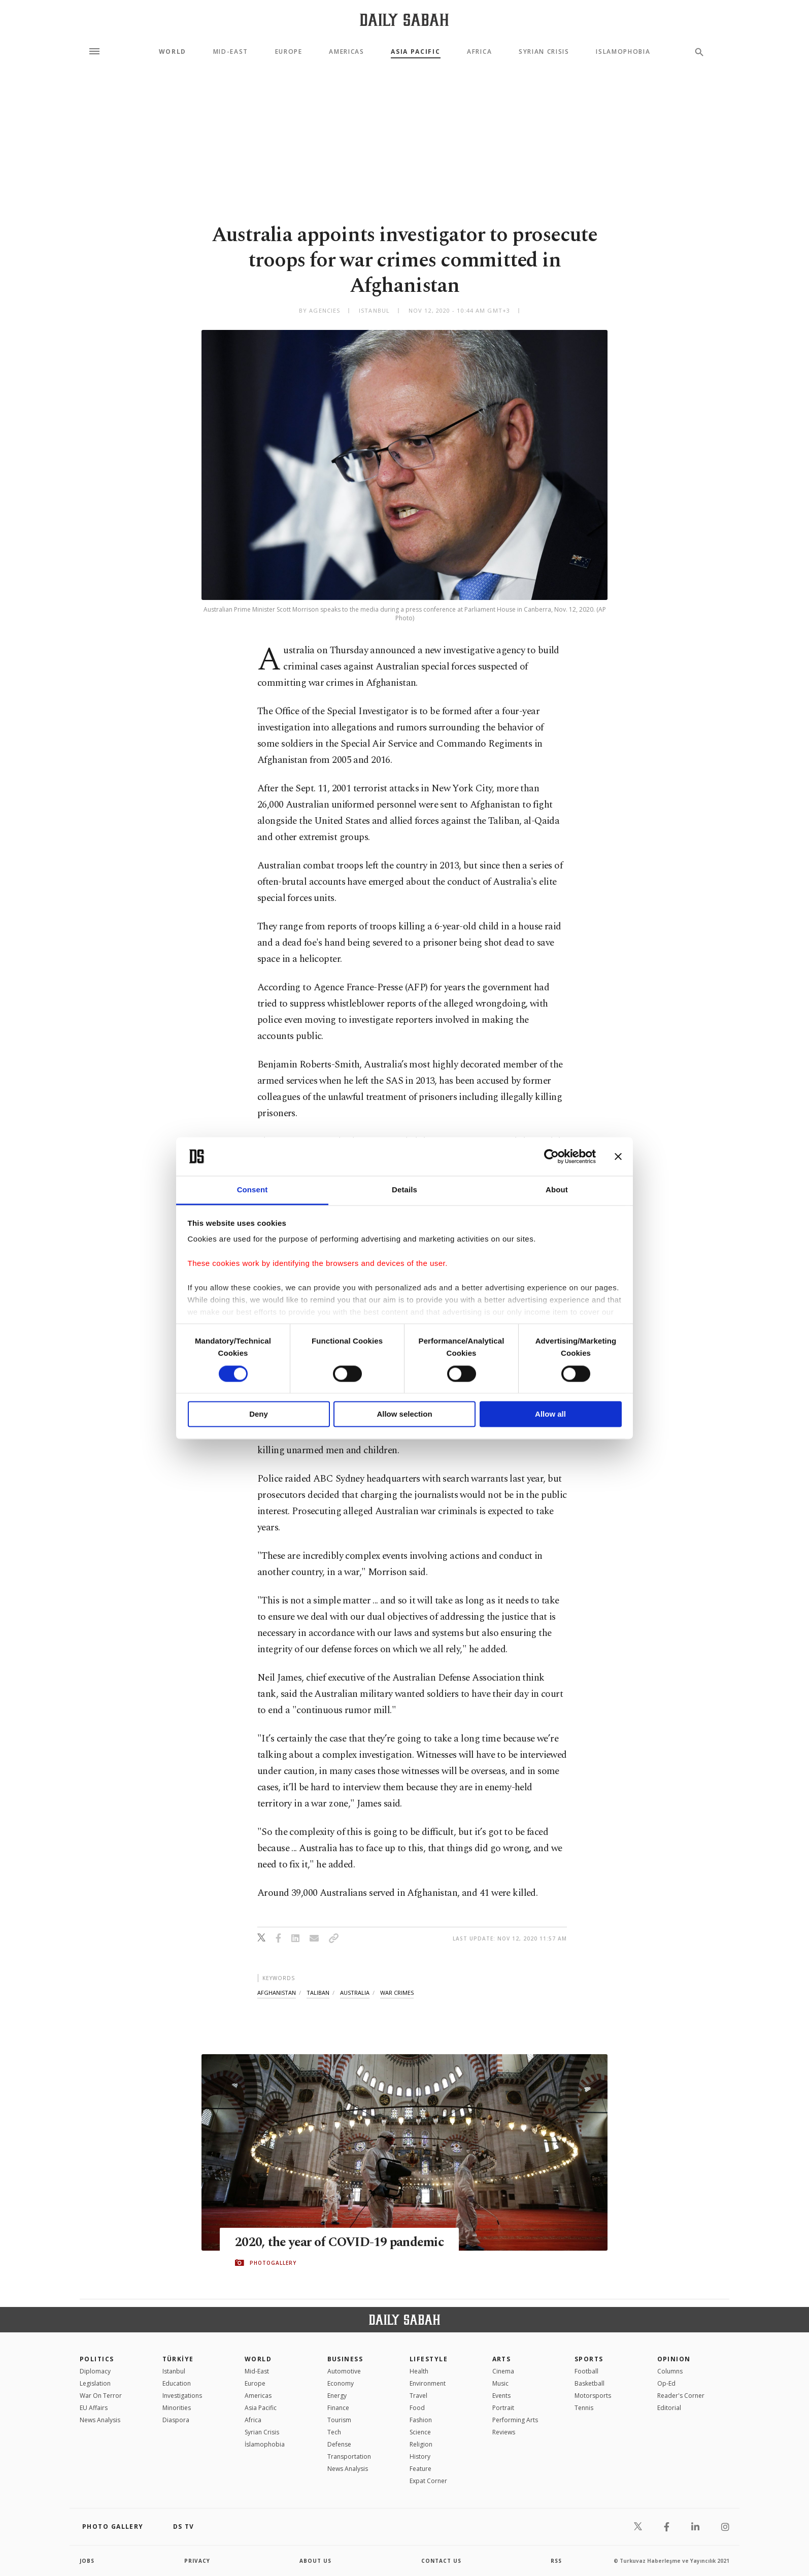 The image size is (809, 2576). I want to click on Lifestyle, so click(429, 2359).